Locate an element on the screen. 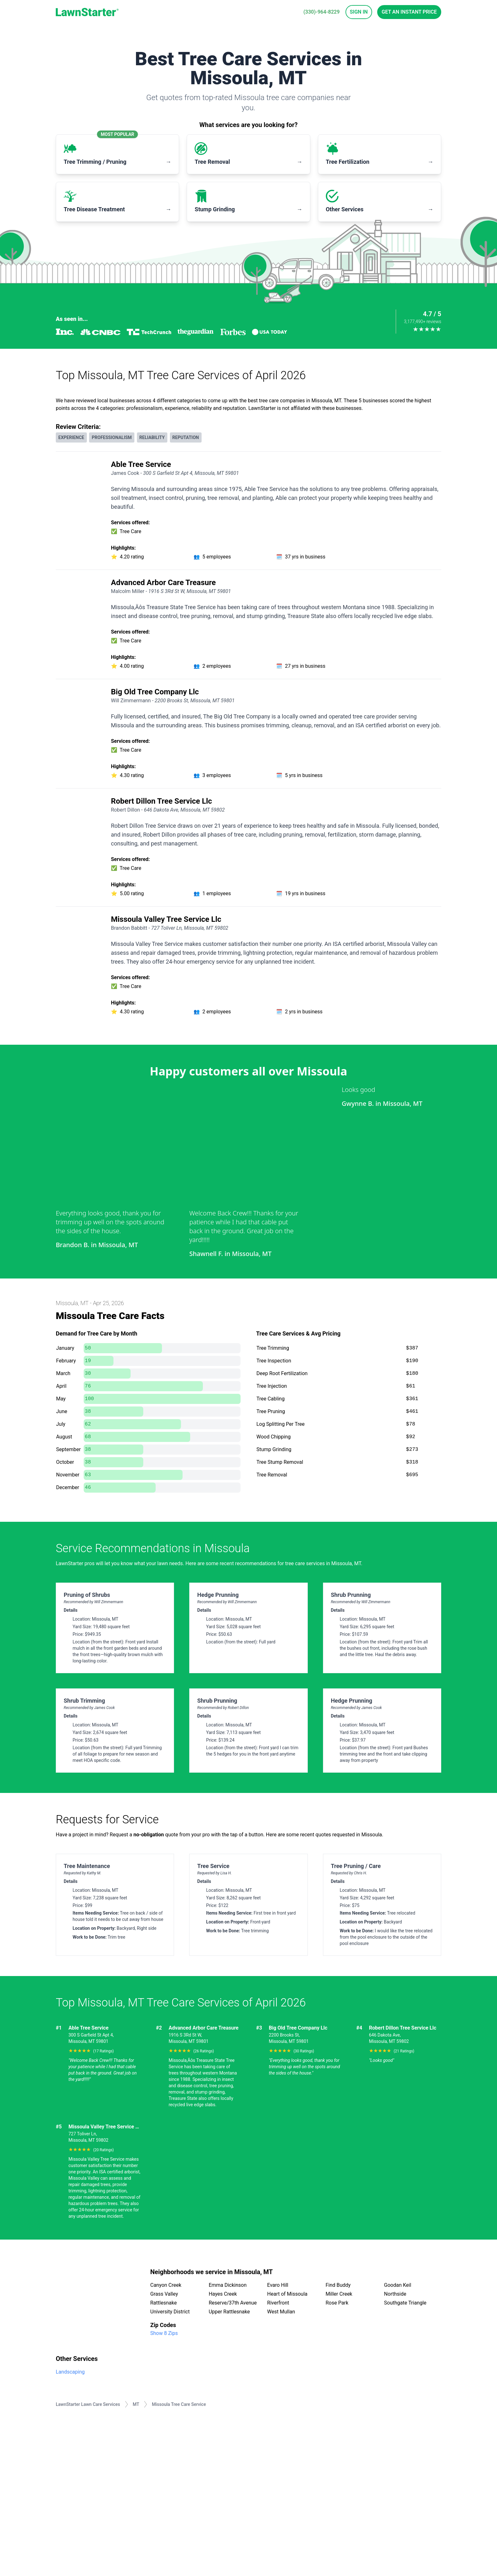 The width and height of the screenshot is (497, 2576). Get an Instant Price is located at coordinates (409, 12).